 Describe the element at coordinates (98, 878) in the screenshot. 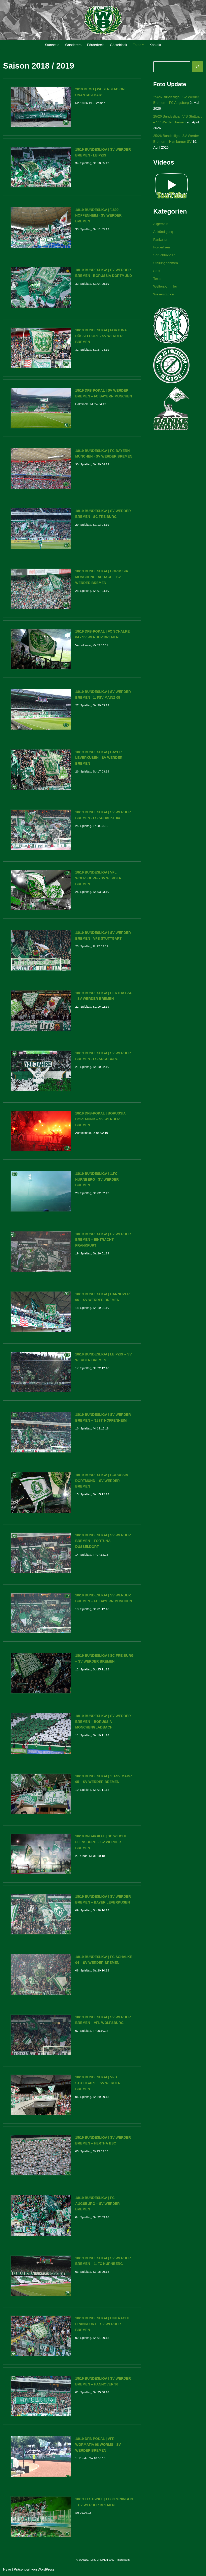

I see `18/19 Bundesliga | VfL Wolfsburg - SV Werder Bremen` at that location.